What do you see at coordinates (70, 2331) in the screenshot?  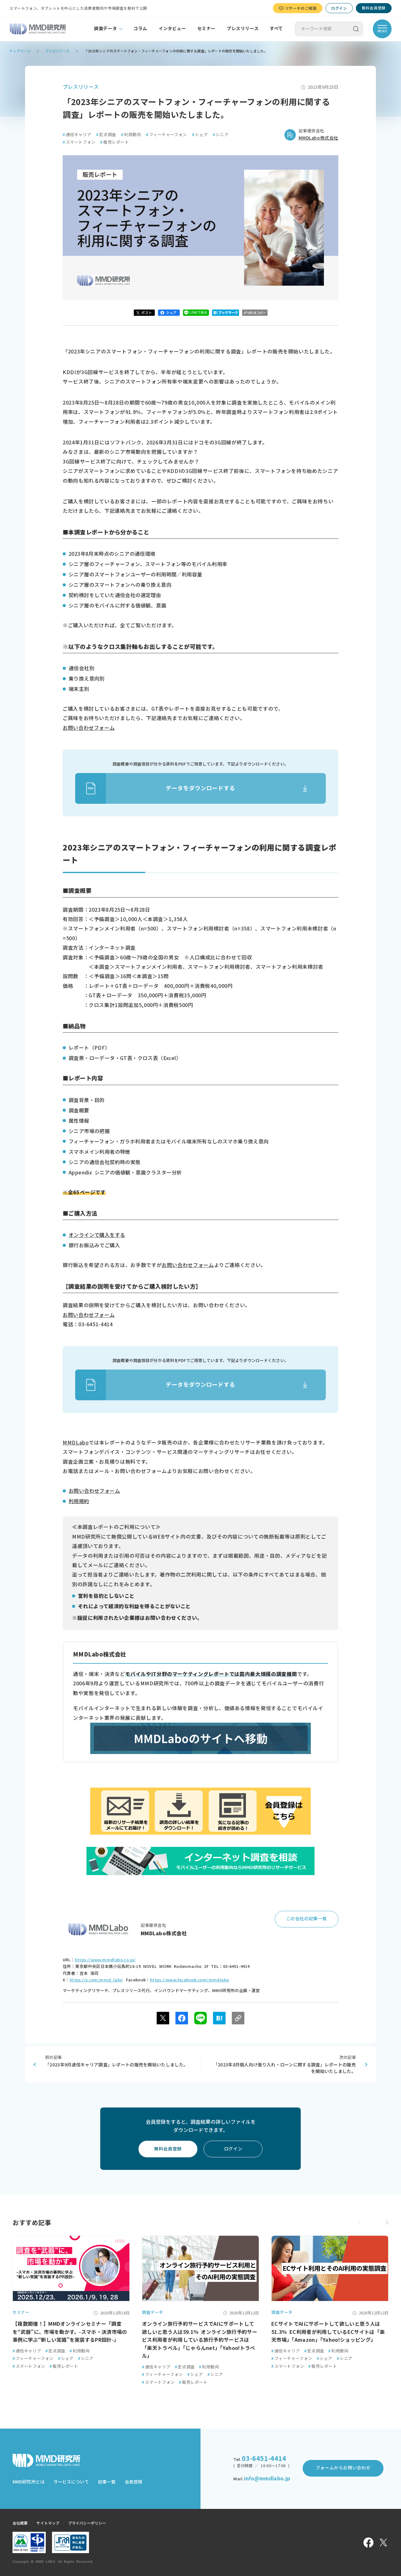 I see `【複数開催！】MMDオンラインセミナー「調査を“武器”に、市場を動かす。-スマホ・決済市場の事例に学ぶ“新しい常識”を実装するPR設計-」` at bounding box center [70, 2331].